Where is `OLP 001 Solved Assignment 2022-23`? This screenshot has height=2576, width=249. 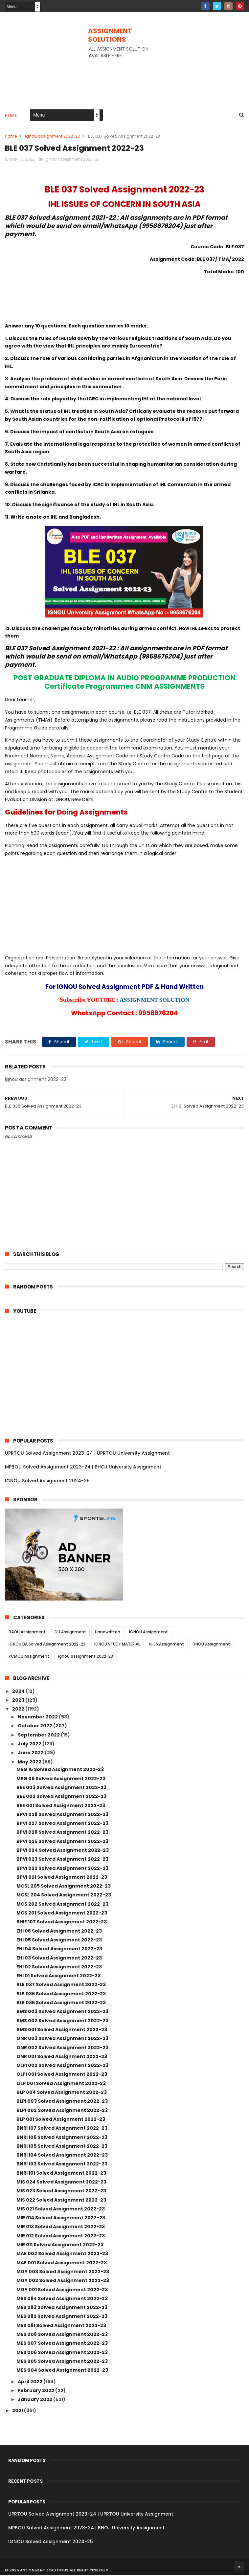 OLP 001 Solved Assignment 2022-23 is located at coordinates (61, 2084).